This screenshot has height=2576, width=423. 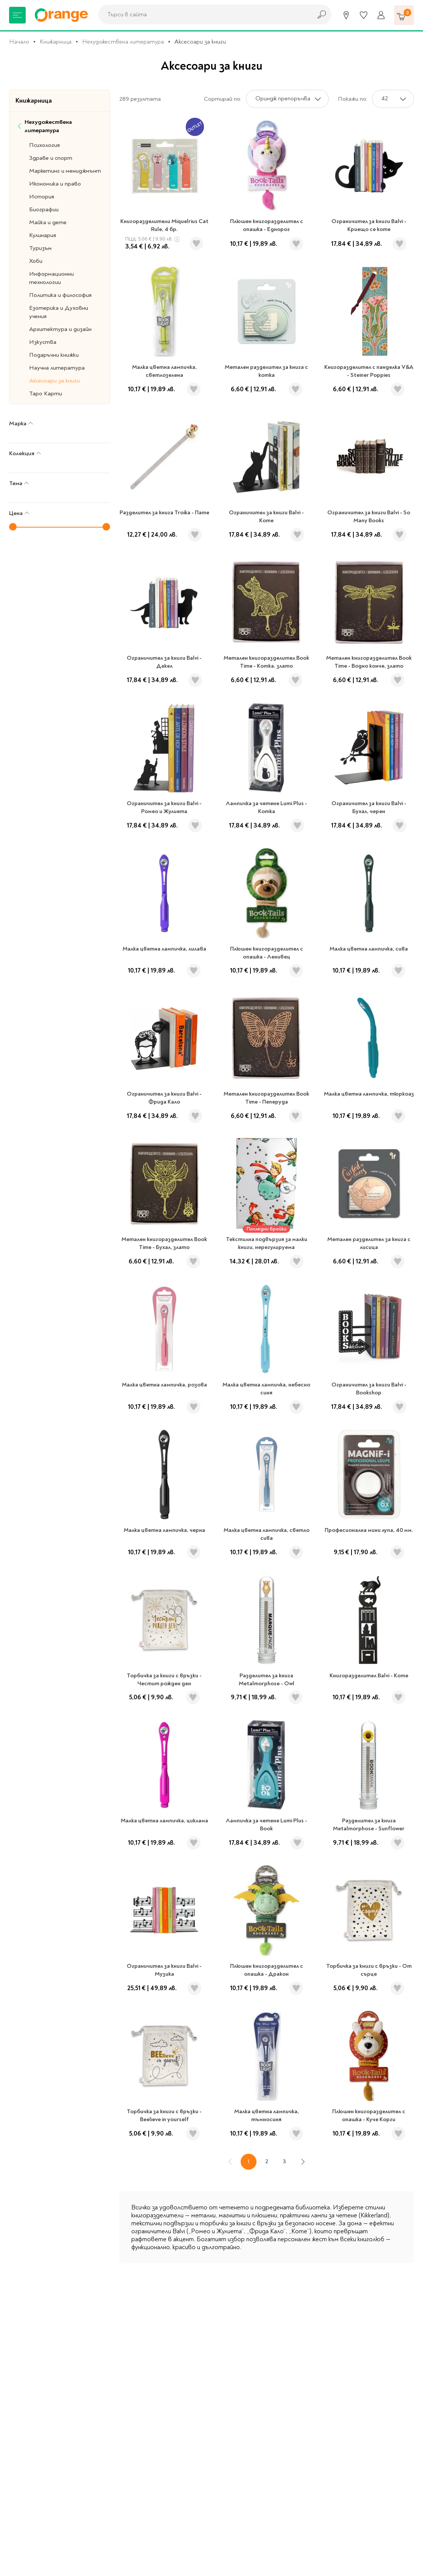 I want to click on Начало, so click(x=19, y=41).